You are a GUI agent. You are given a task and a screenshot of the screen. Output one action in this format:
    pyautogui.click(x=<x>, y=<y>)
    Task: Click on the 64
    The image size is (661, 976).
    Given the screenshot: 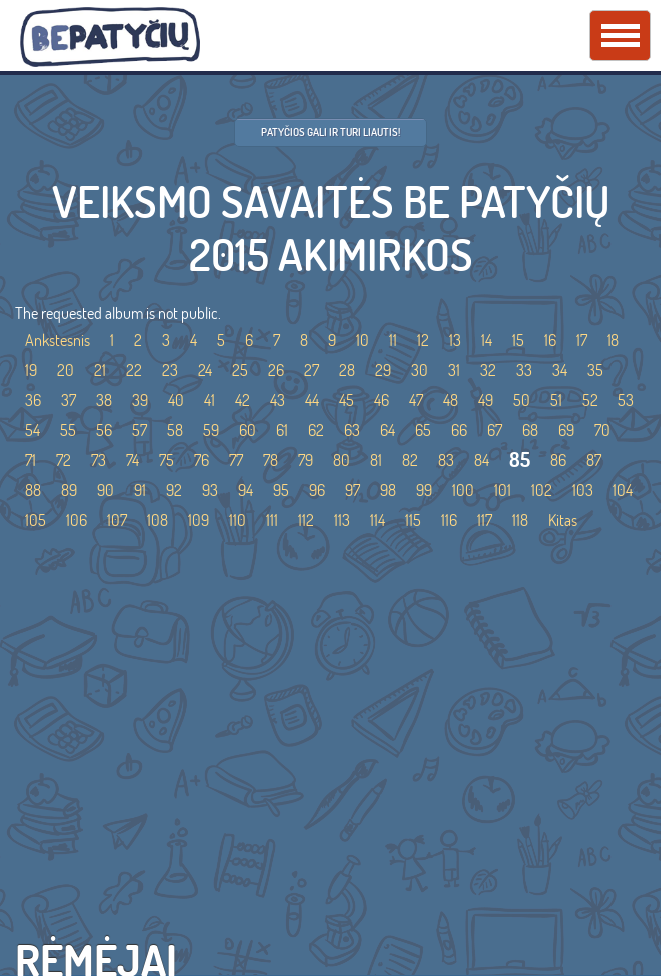 What is the action you would take?
    pyautogui.click(x=387, y=430)
    